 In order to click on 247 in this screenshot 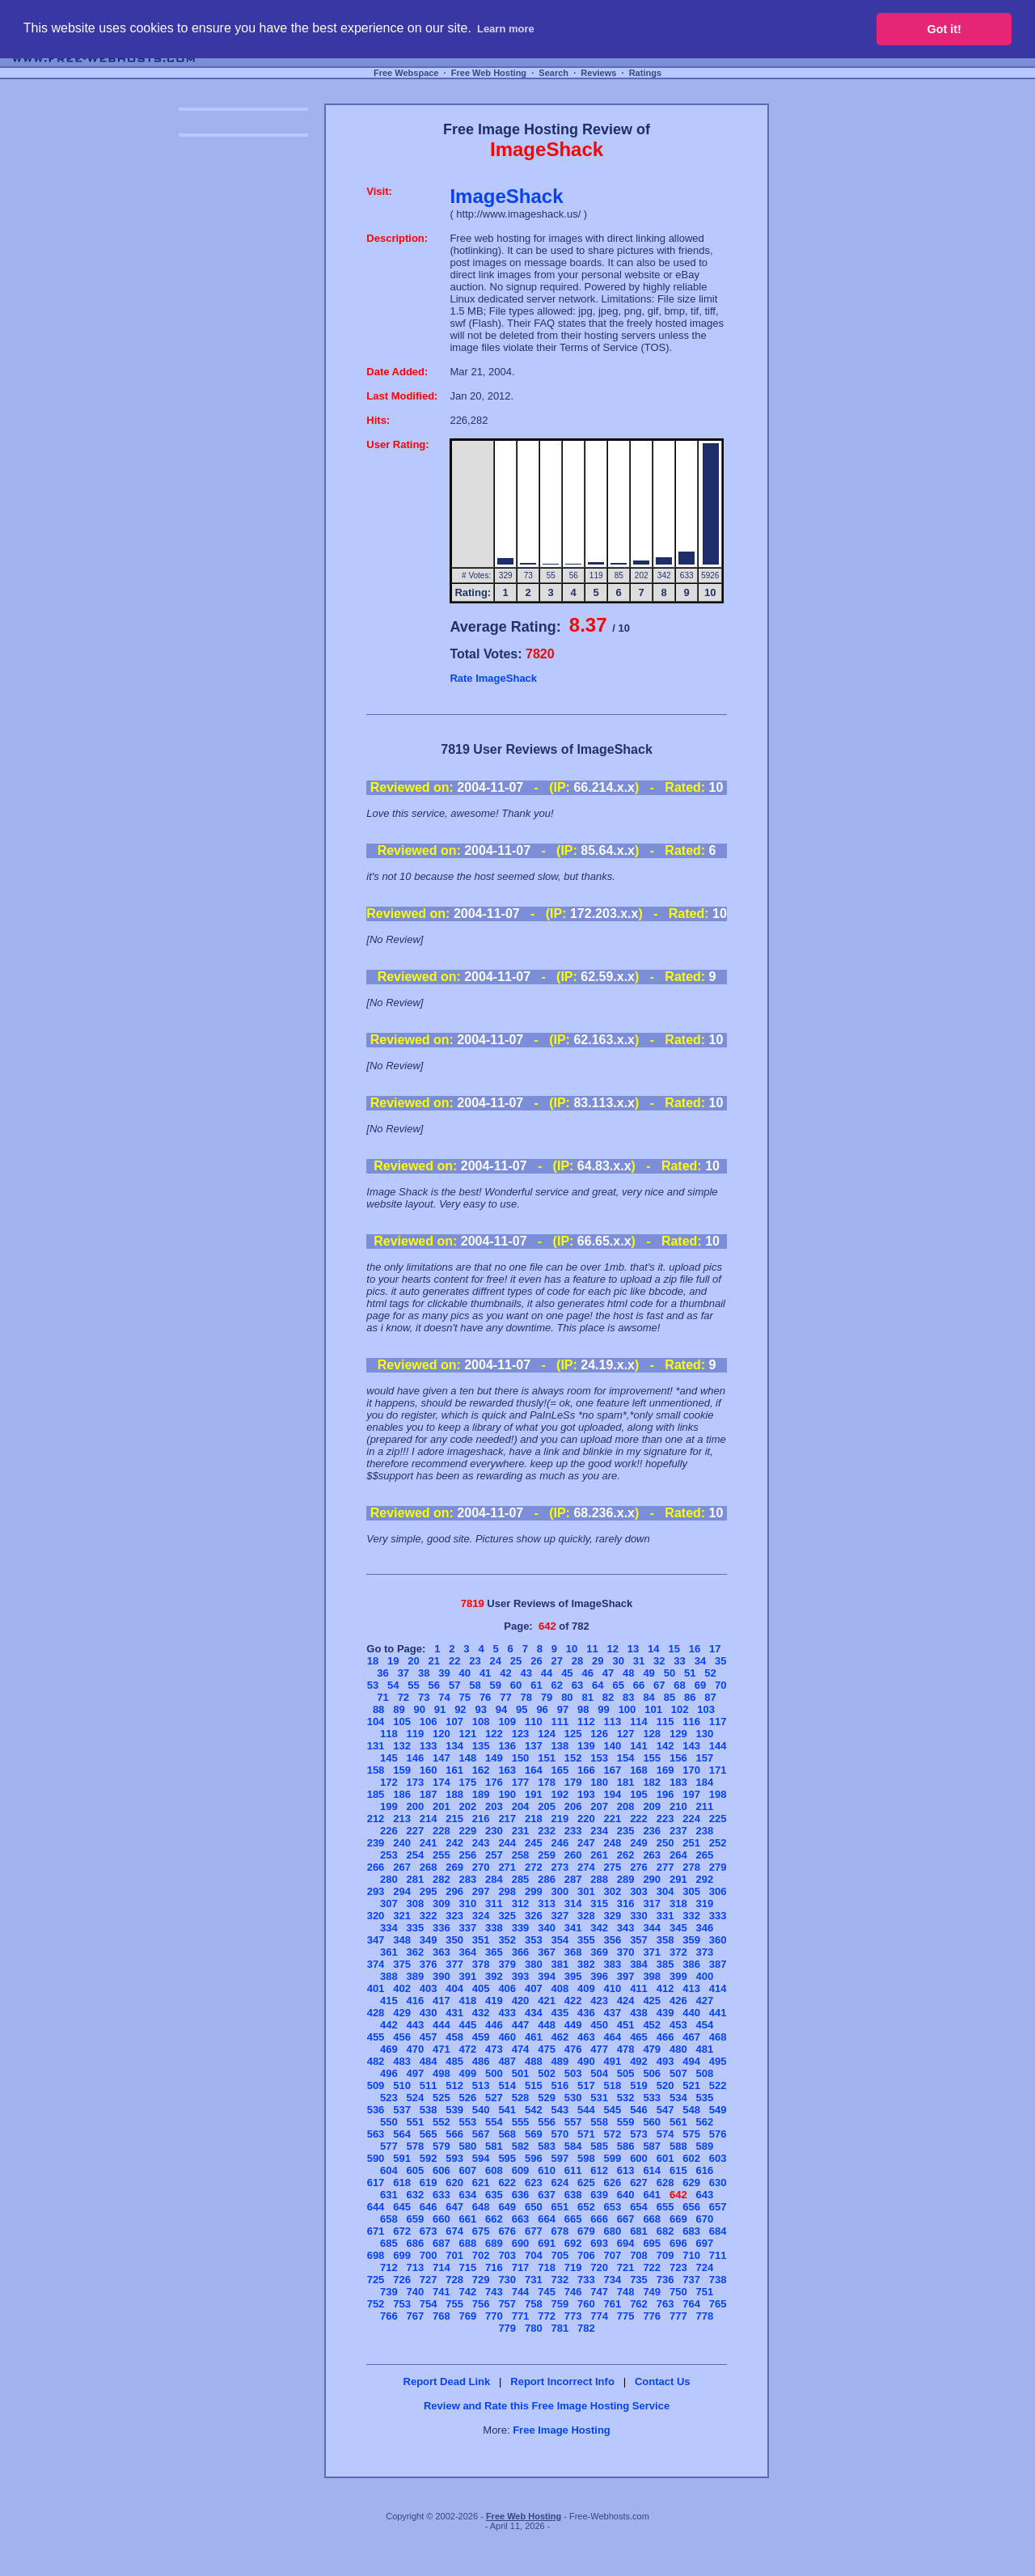, I will do `click(586, 1843)`.